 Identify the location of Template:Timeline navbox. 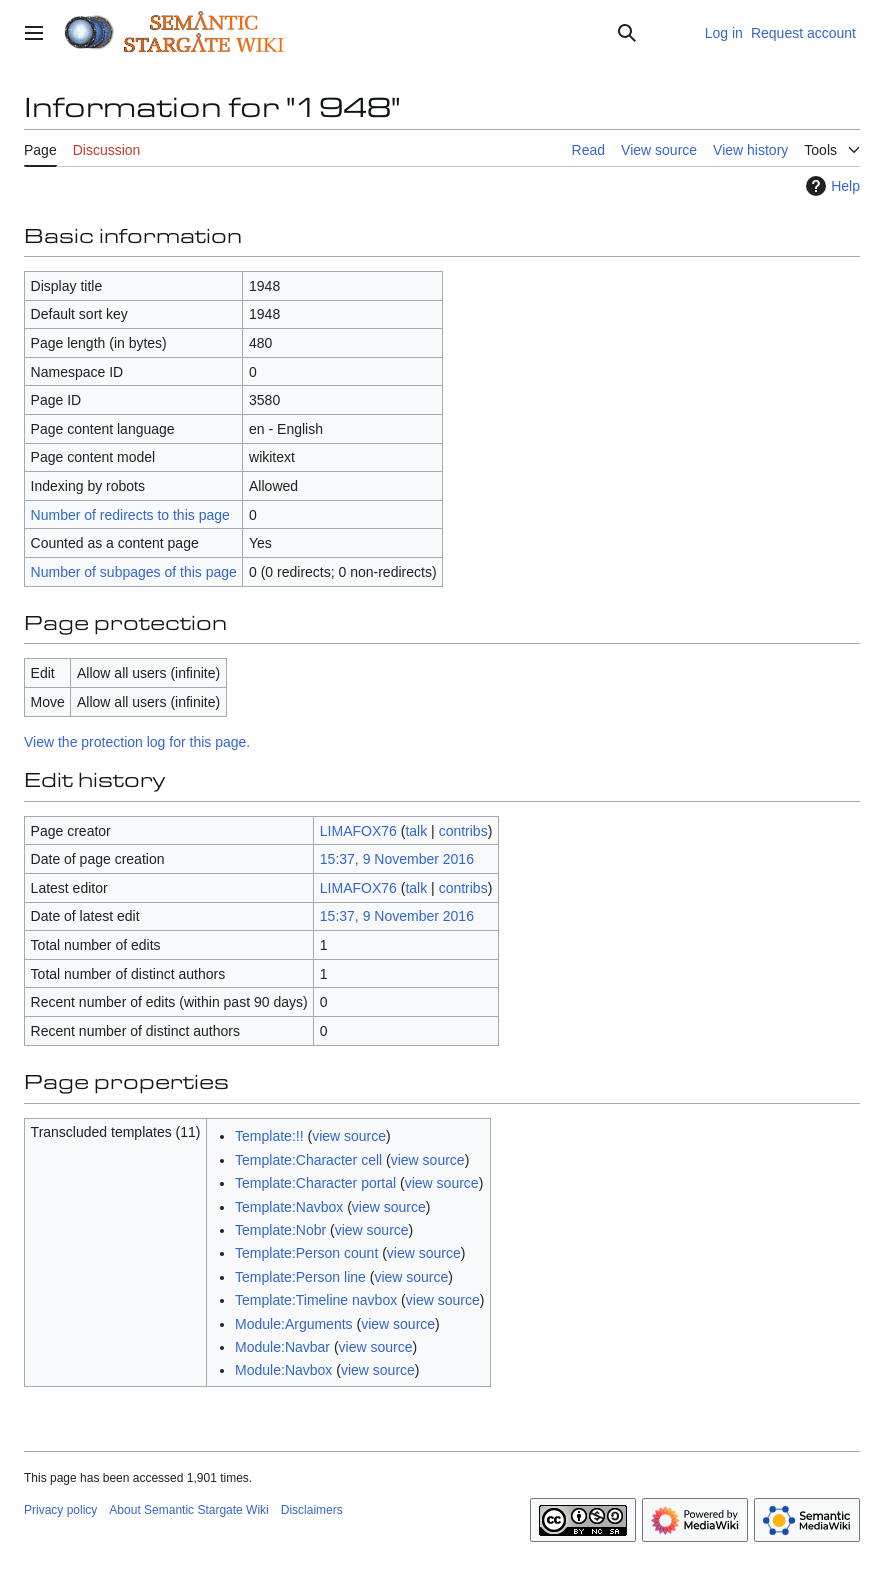
(316, 1300).